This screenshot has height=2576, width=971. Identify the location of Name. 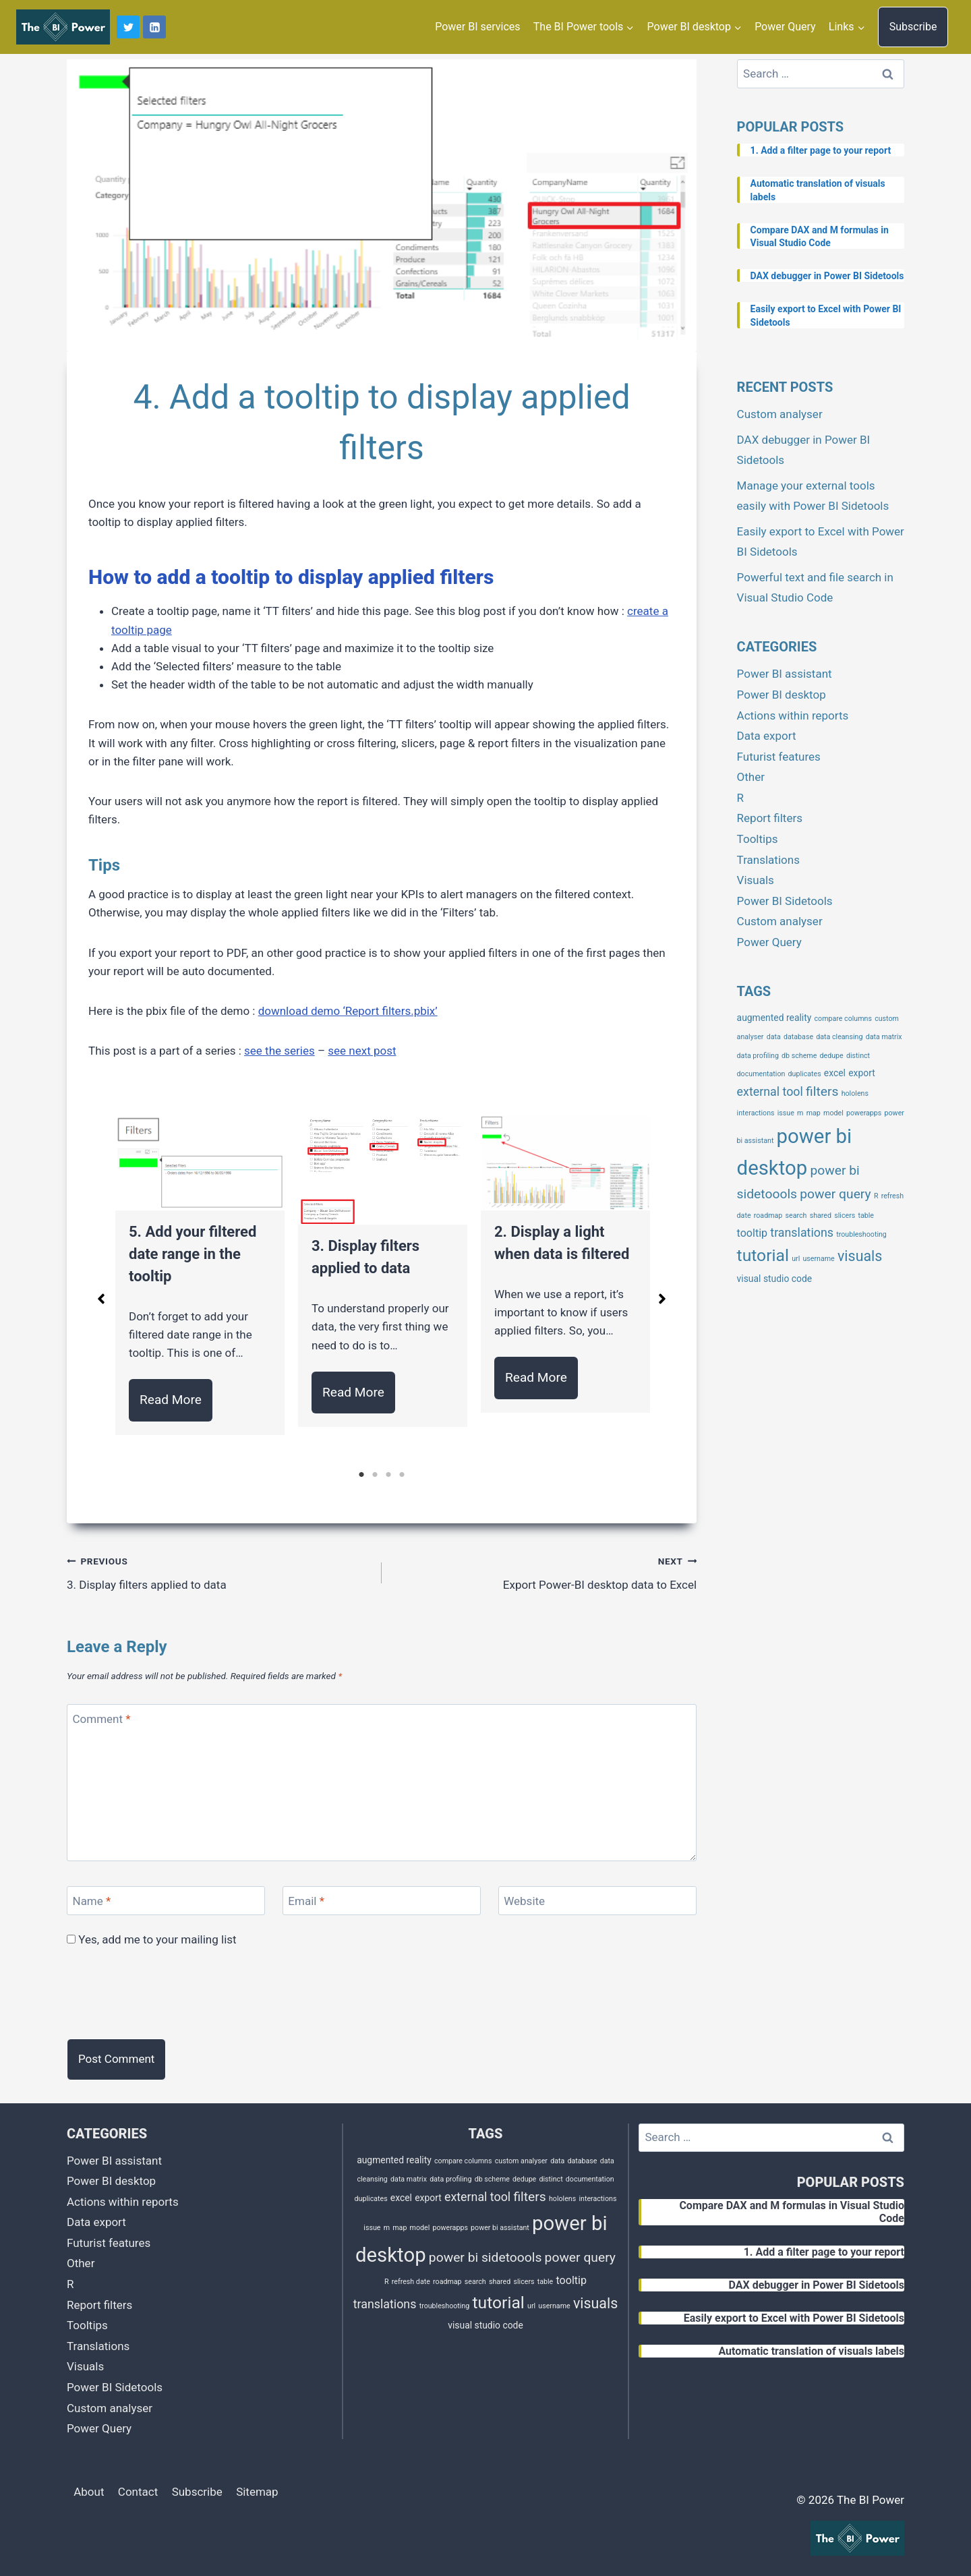
(92, 1901).